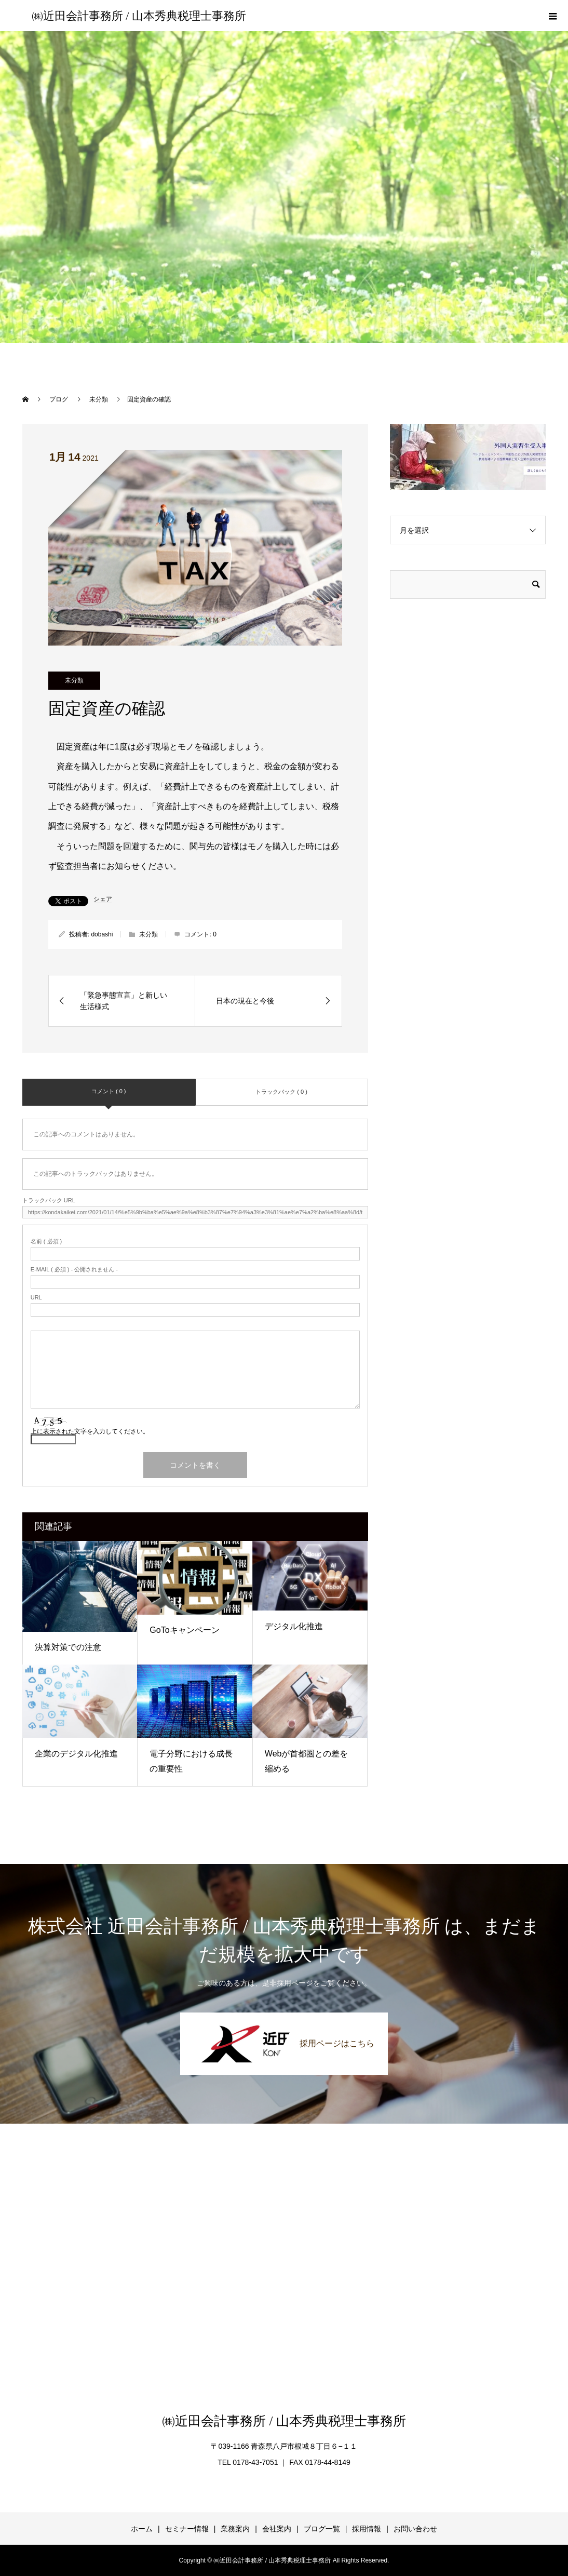 The height and width of the screenshot is (2576, 568). What do you see at coordinates (139, 15) in the screenshot?
I see `㈱近田会計事務所 / 山本秀典税理士事務所` at bounding box center [139, 15].